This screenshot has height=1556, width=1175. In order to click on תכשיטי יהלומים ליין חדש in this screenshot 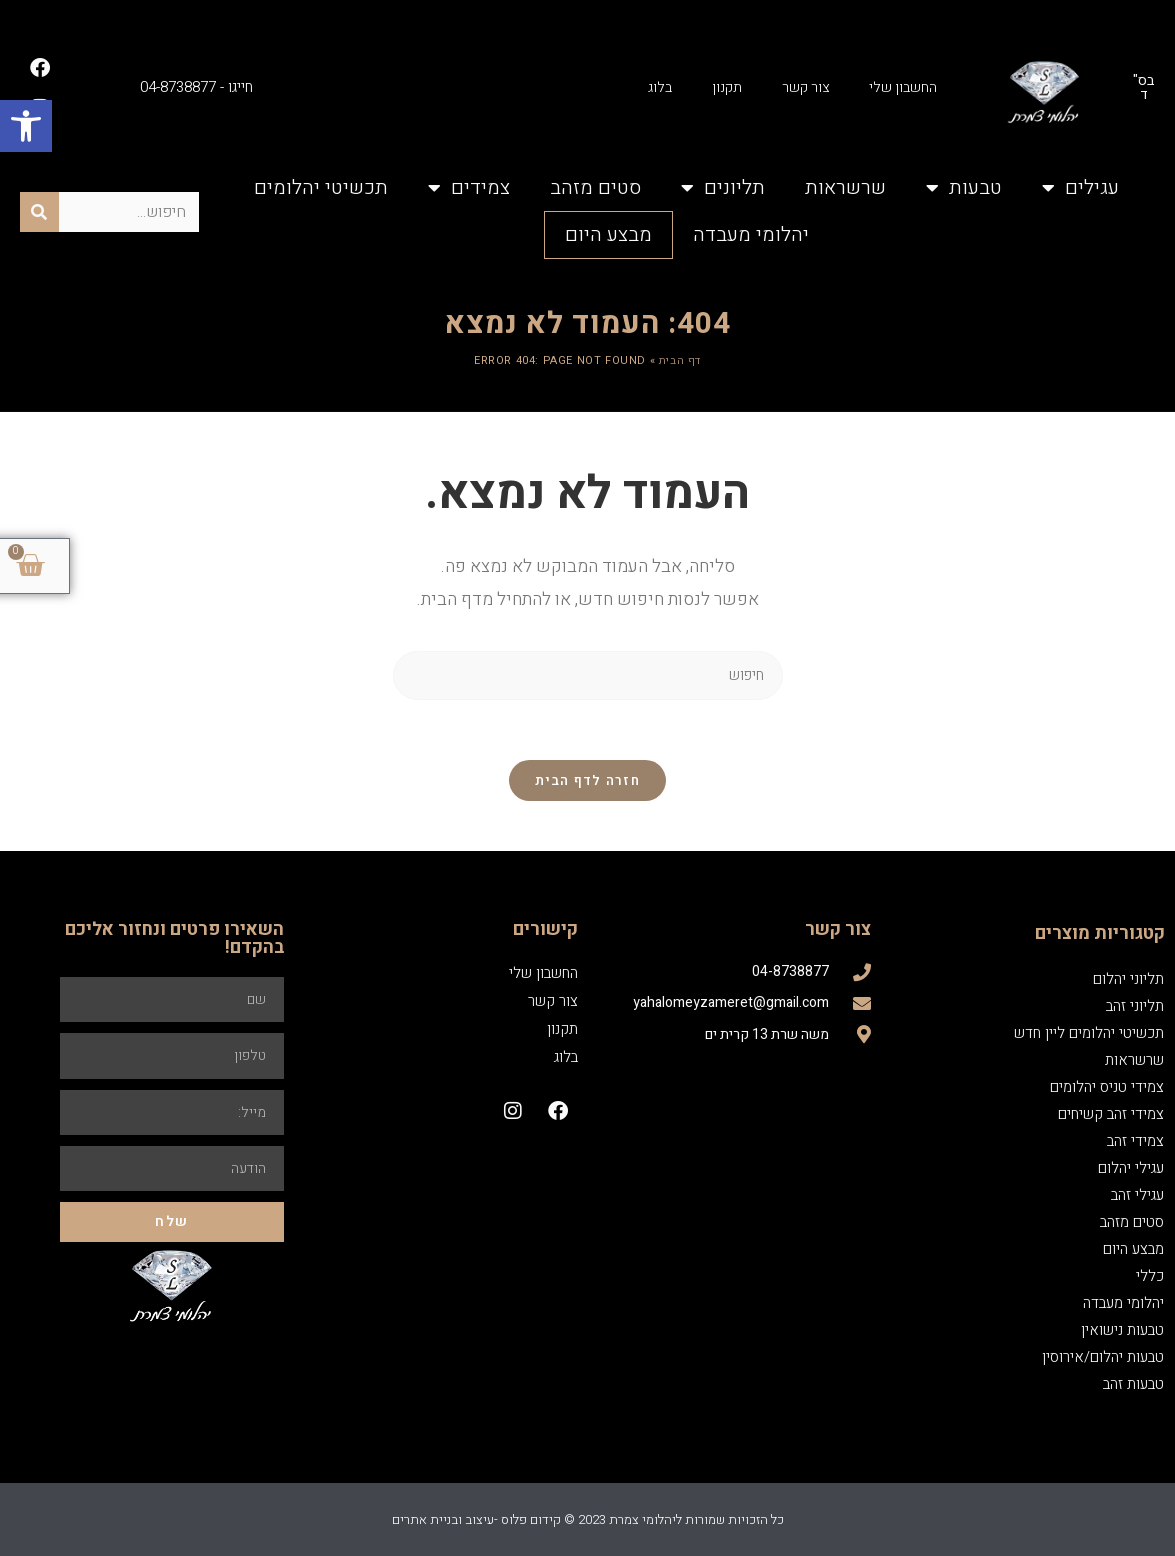, I will do `click(1089, 1033)`.